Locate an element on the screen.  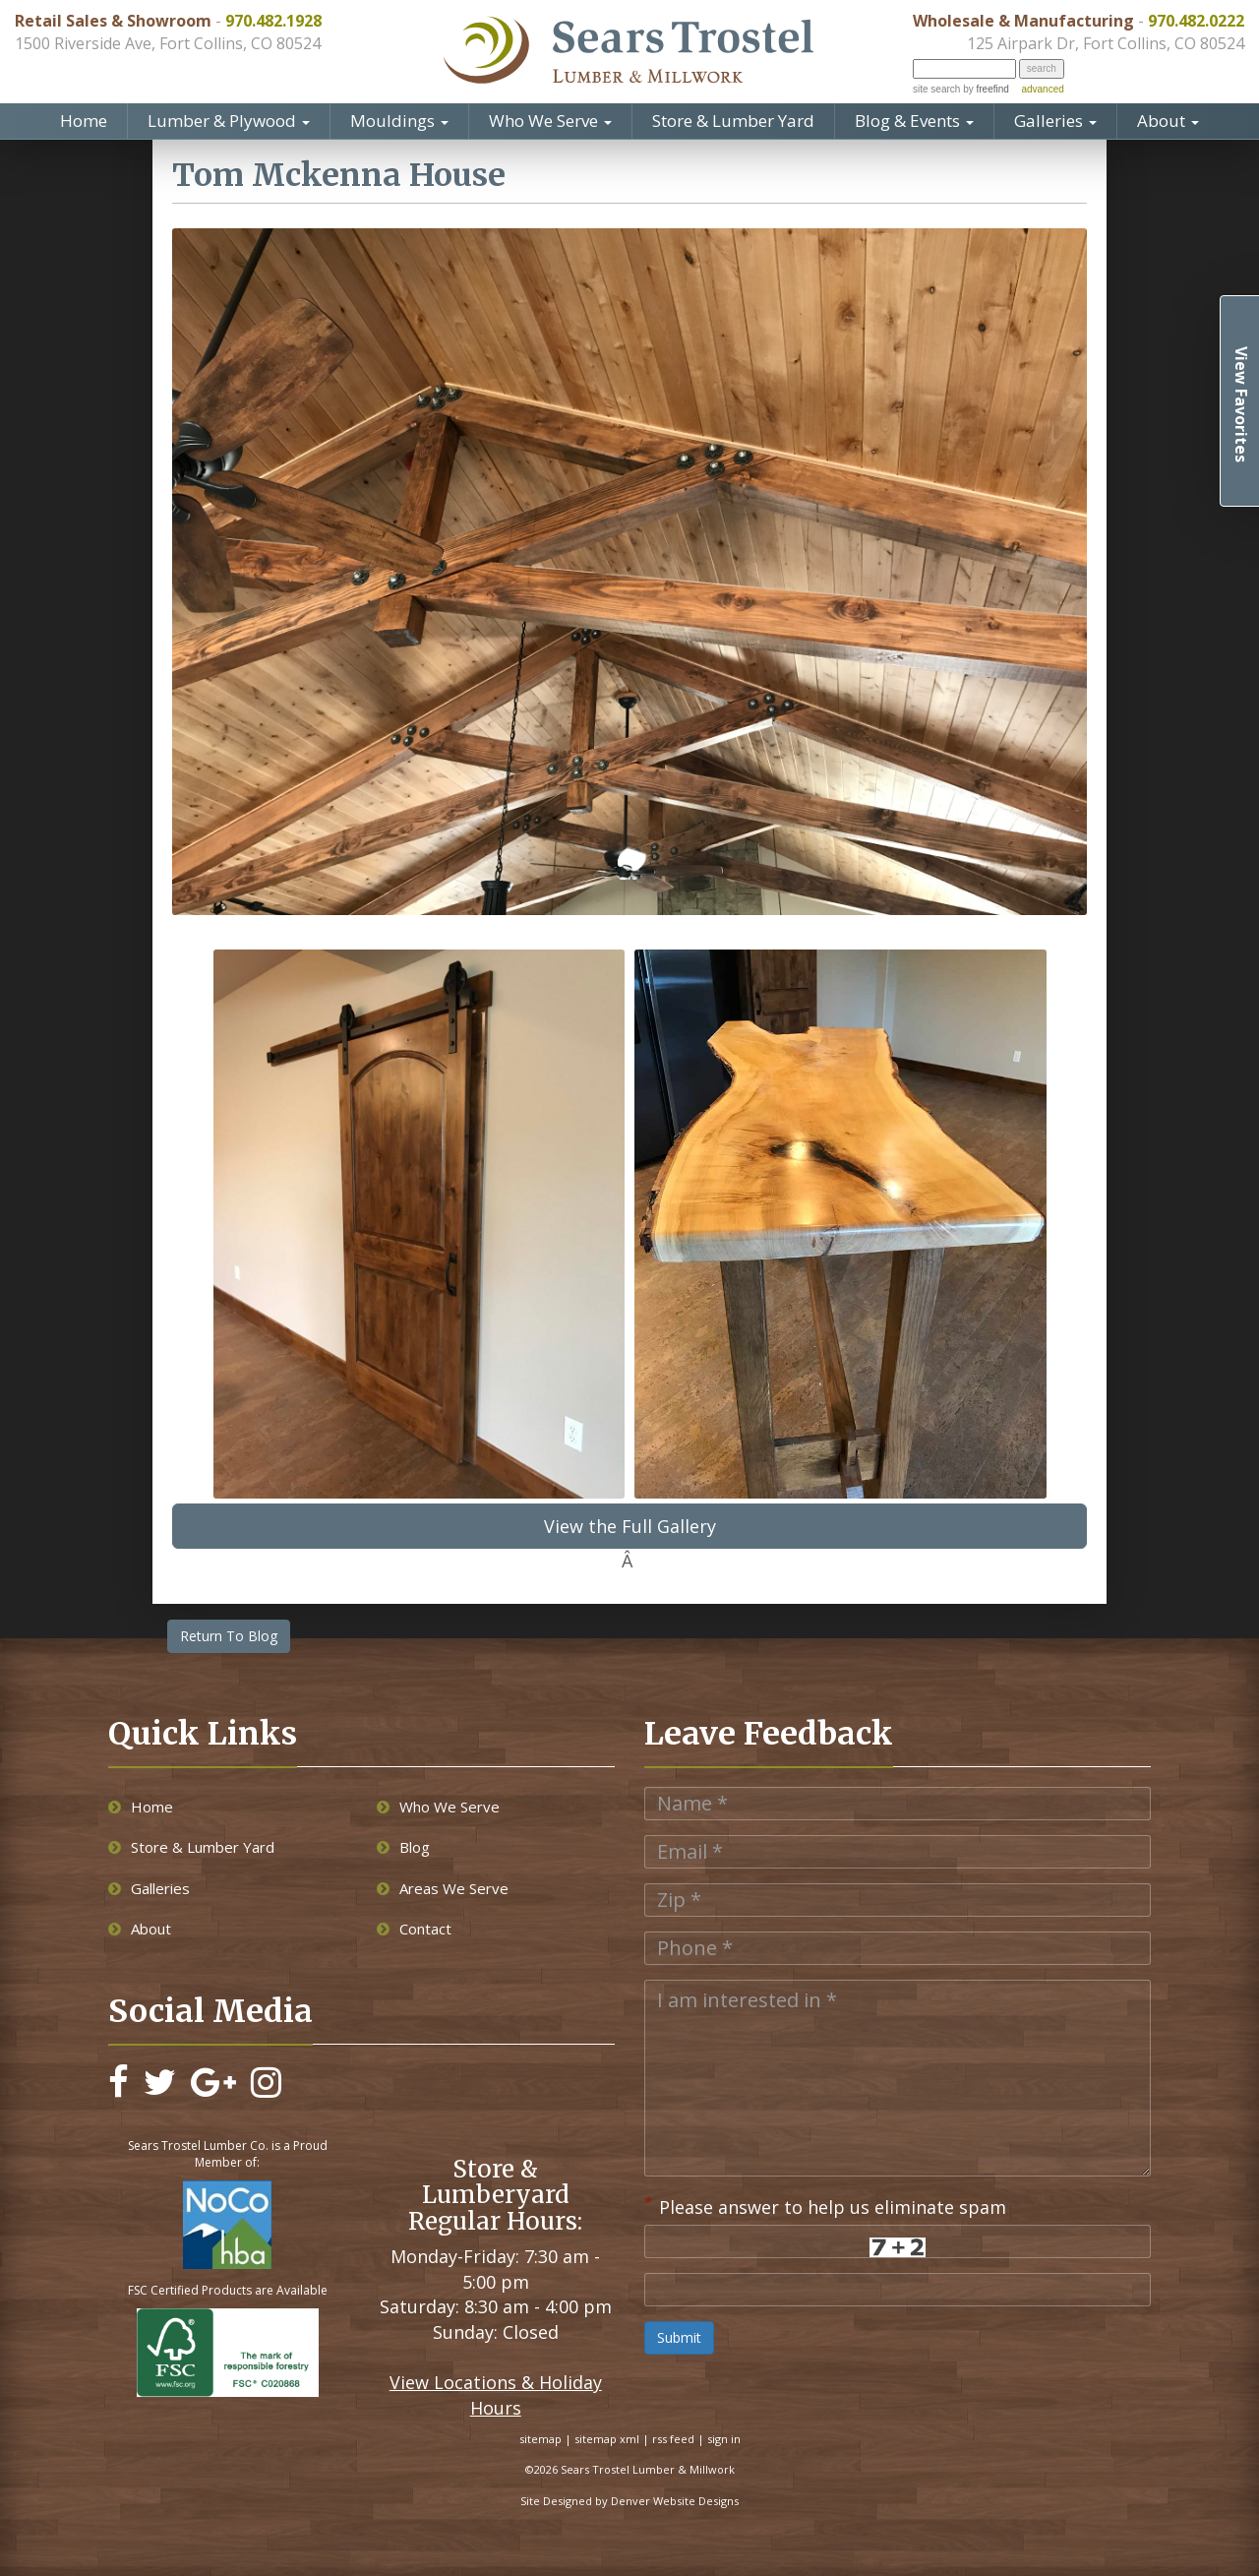
Lumber & Plywood is located at coordinates (229, 120).